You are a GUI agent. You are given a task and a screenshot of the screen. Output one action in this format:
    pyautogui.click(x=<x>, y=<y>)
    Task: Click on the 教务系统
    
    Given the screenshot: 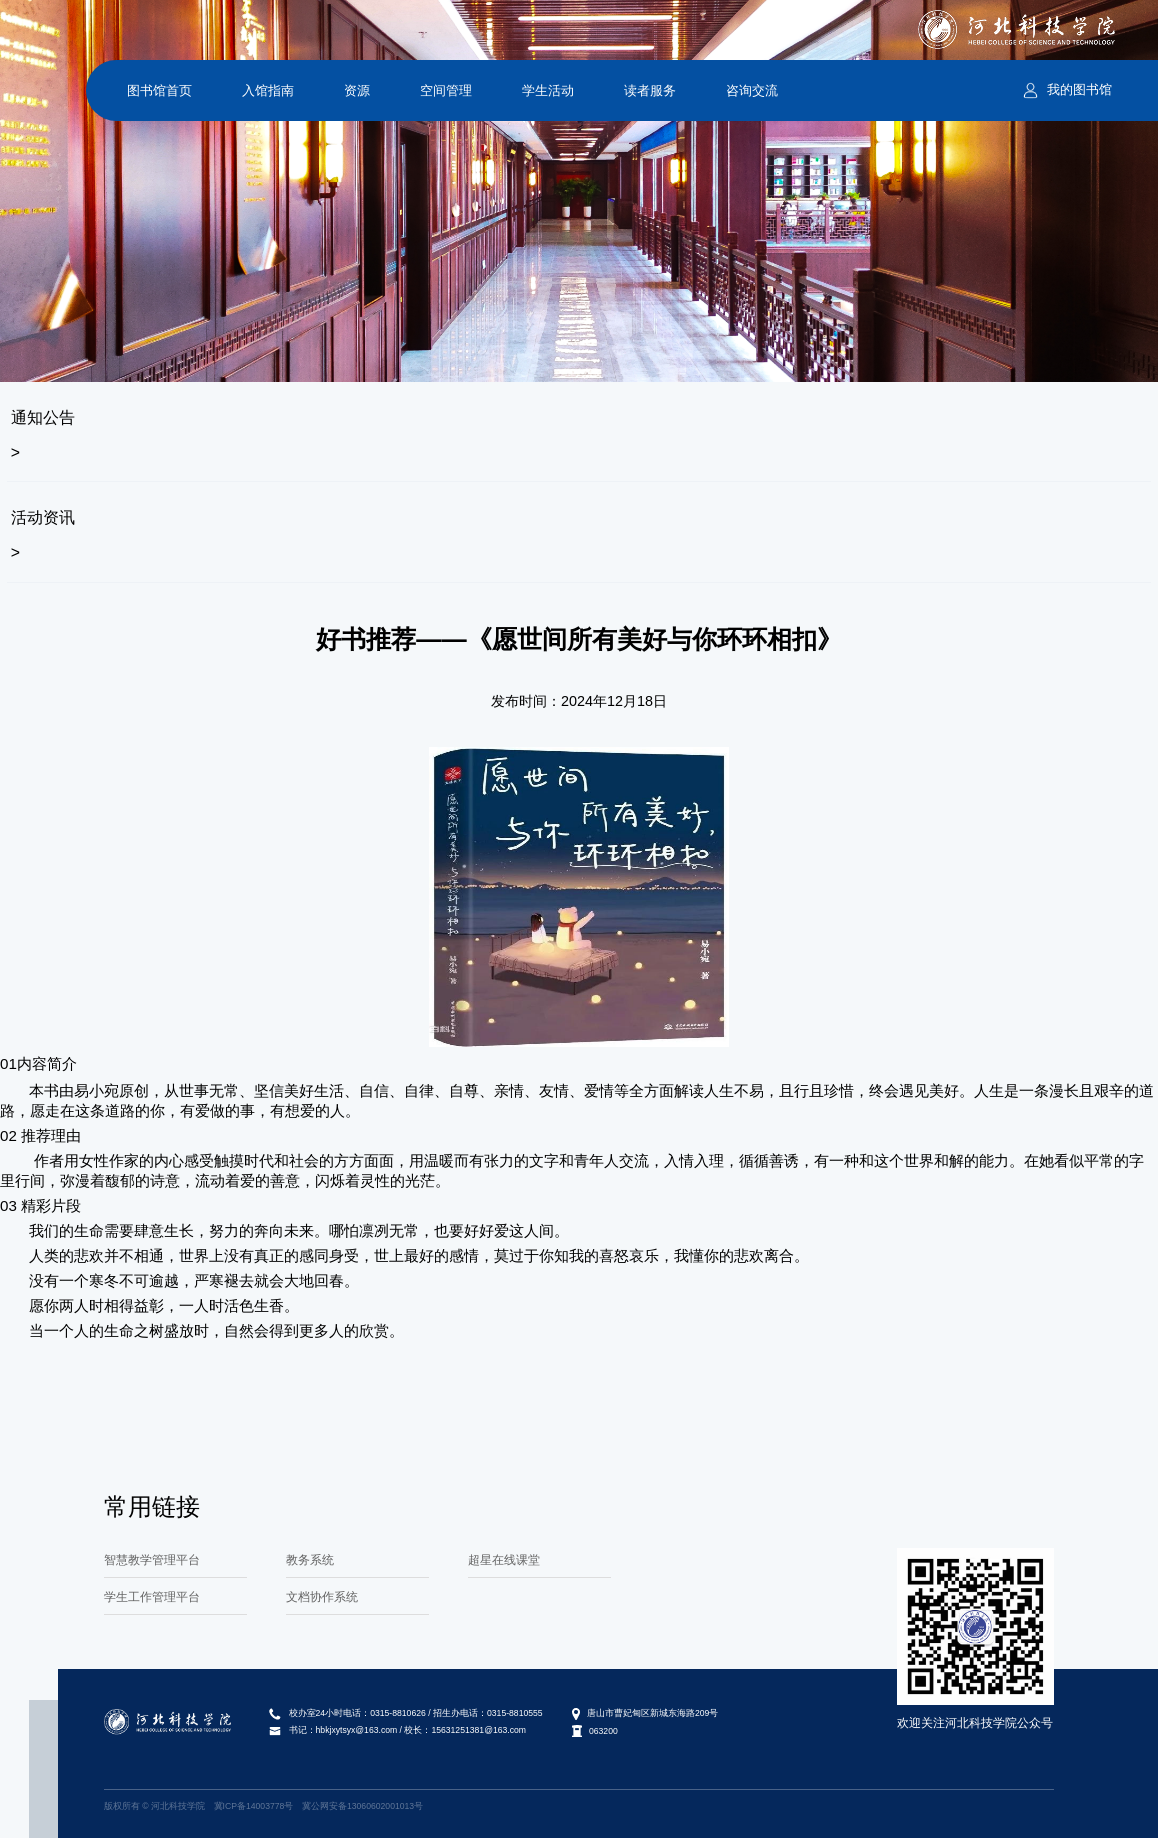 What is the action you would take?
    pyautogui.click(x=310, y=1560)
    